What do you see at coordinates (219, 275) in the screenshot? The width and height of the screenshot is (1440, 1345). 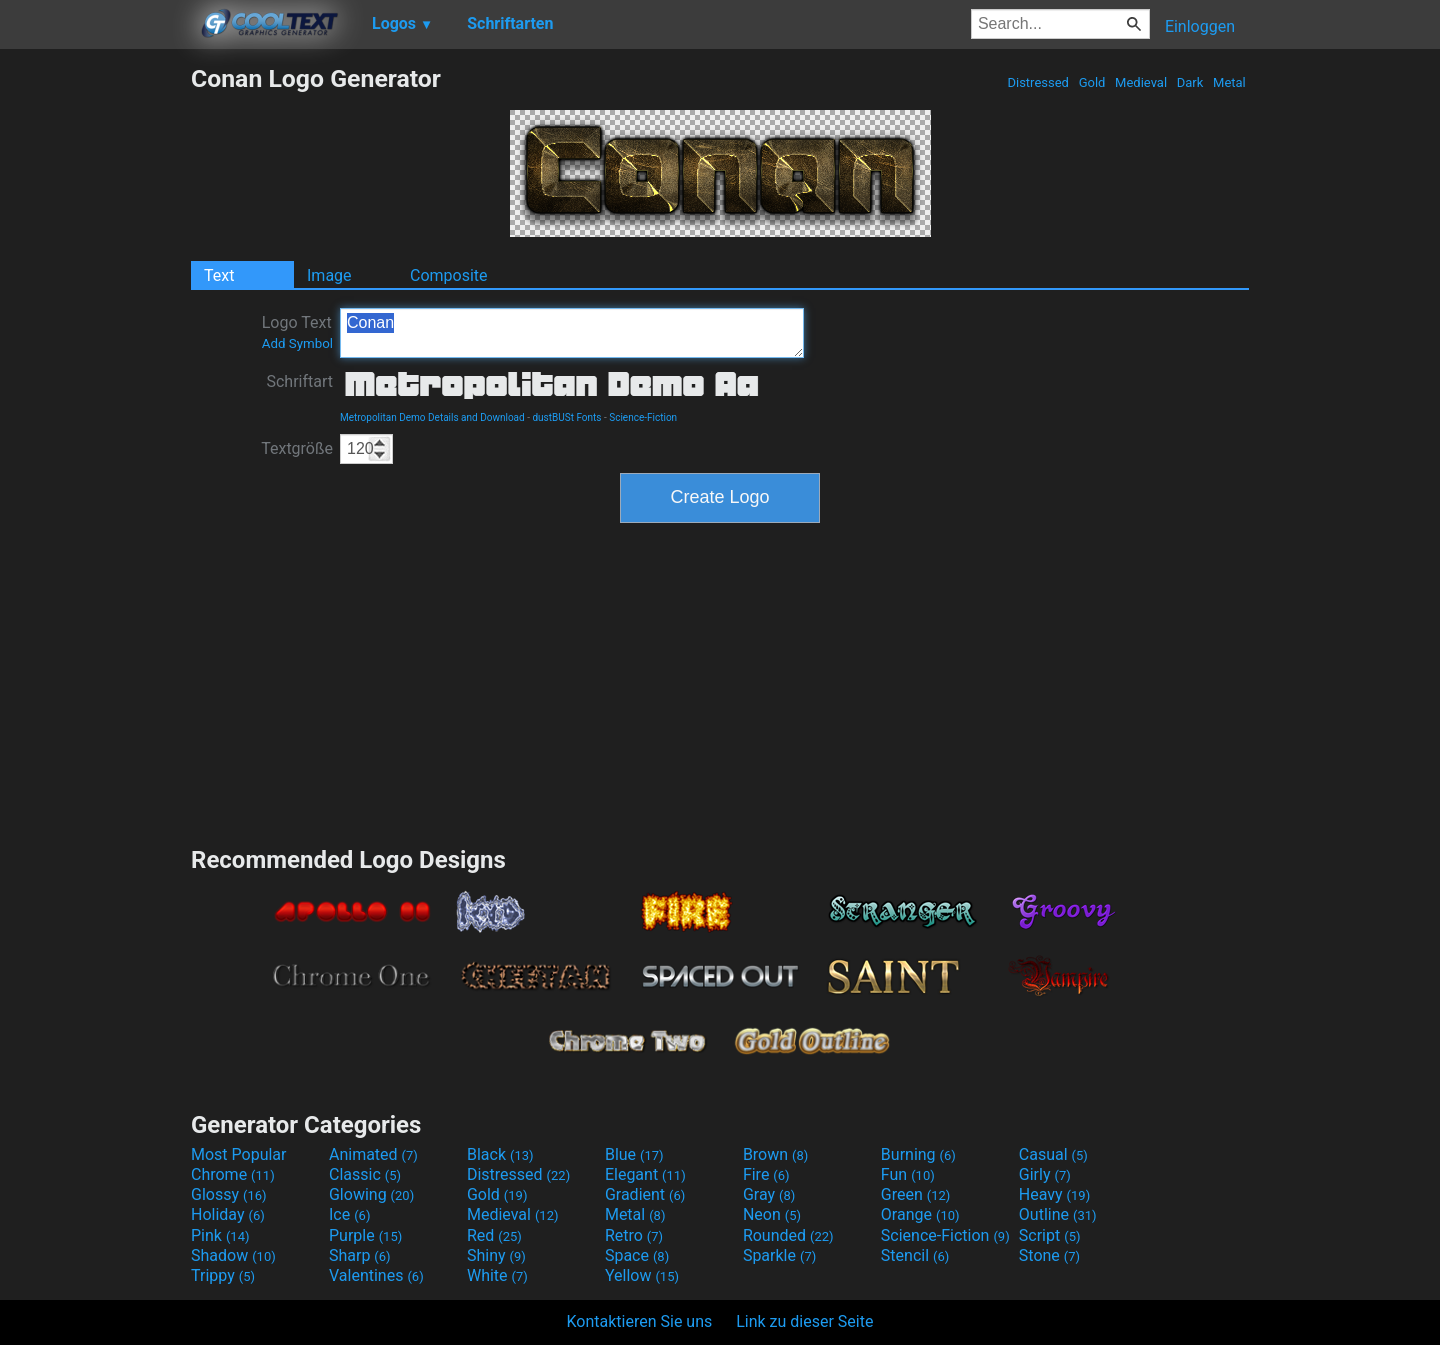 I see `Text` at bounding box center [219, 275].